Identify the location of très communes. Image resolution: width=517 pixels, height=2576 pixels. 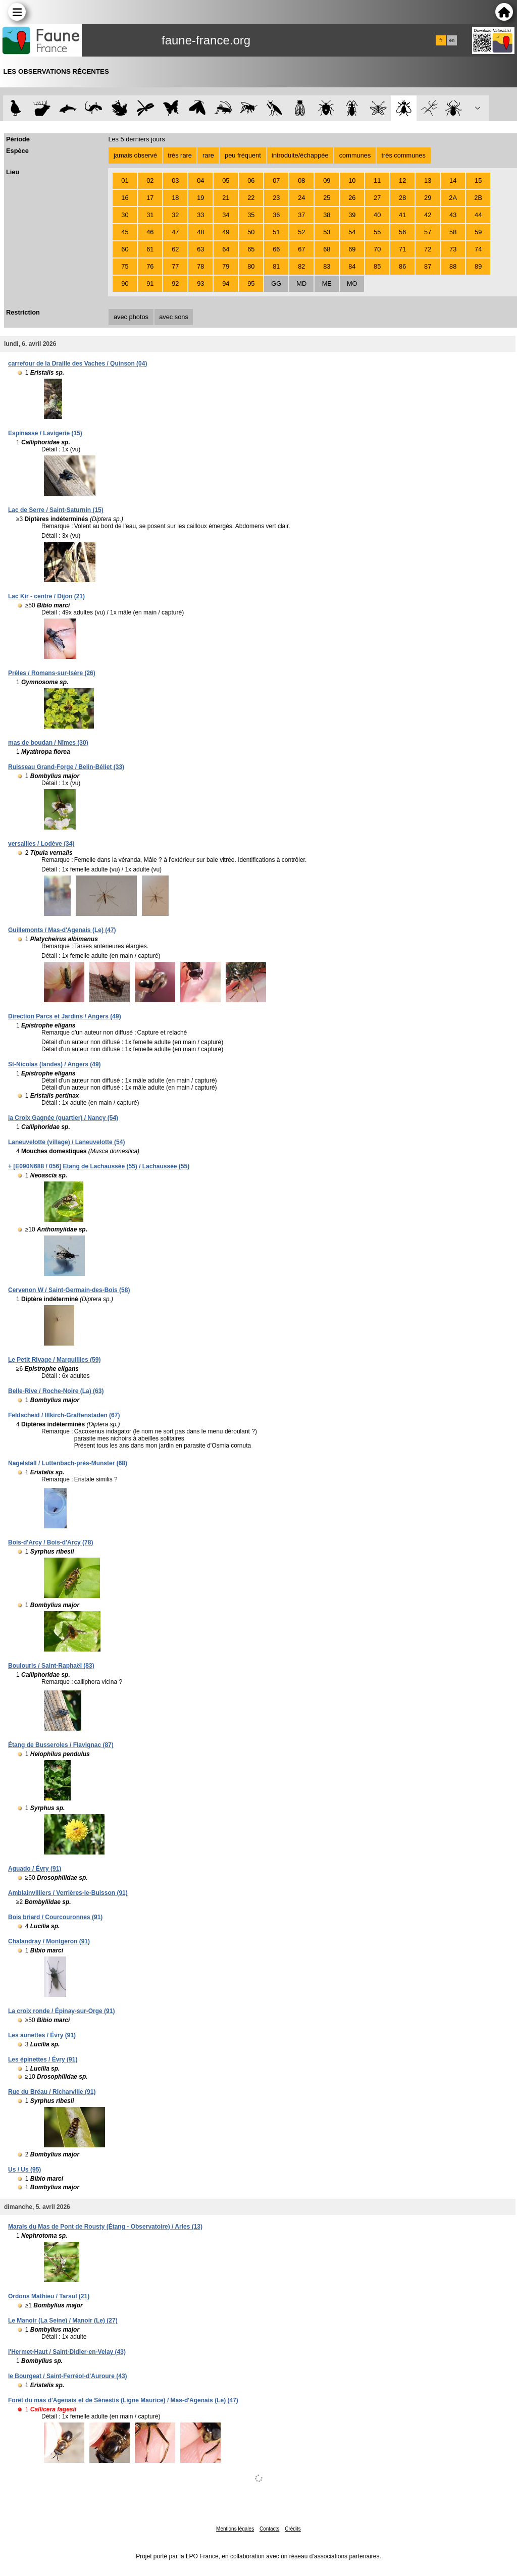
(403, 155).